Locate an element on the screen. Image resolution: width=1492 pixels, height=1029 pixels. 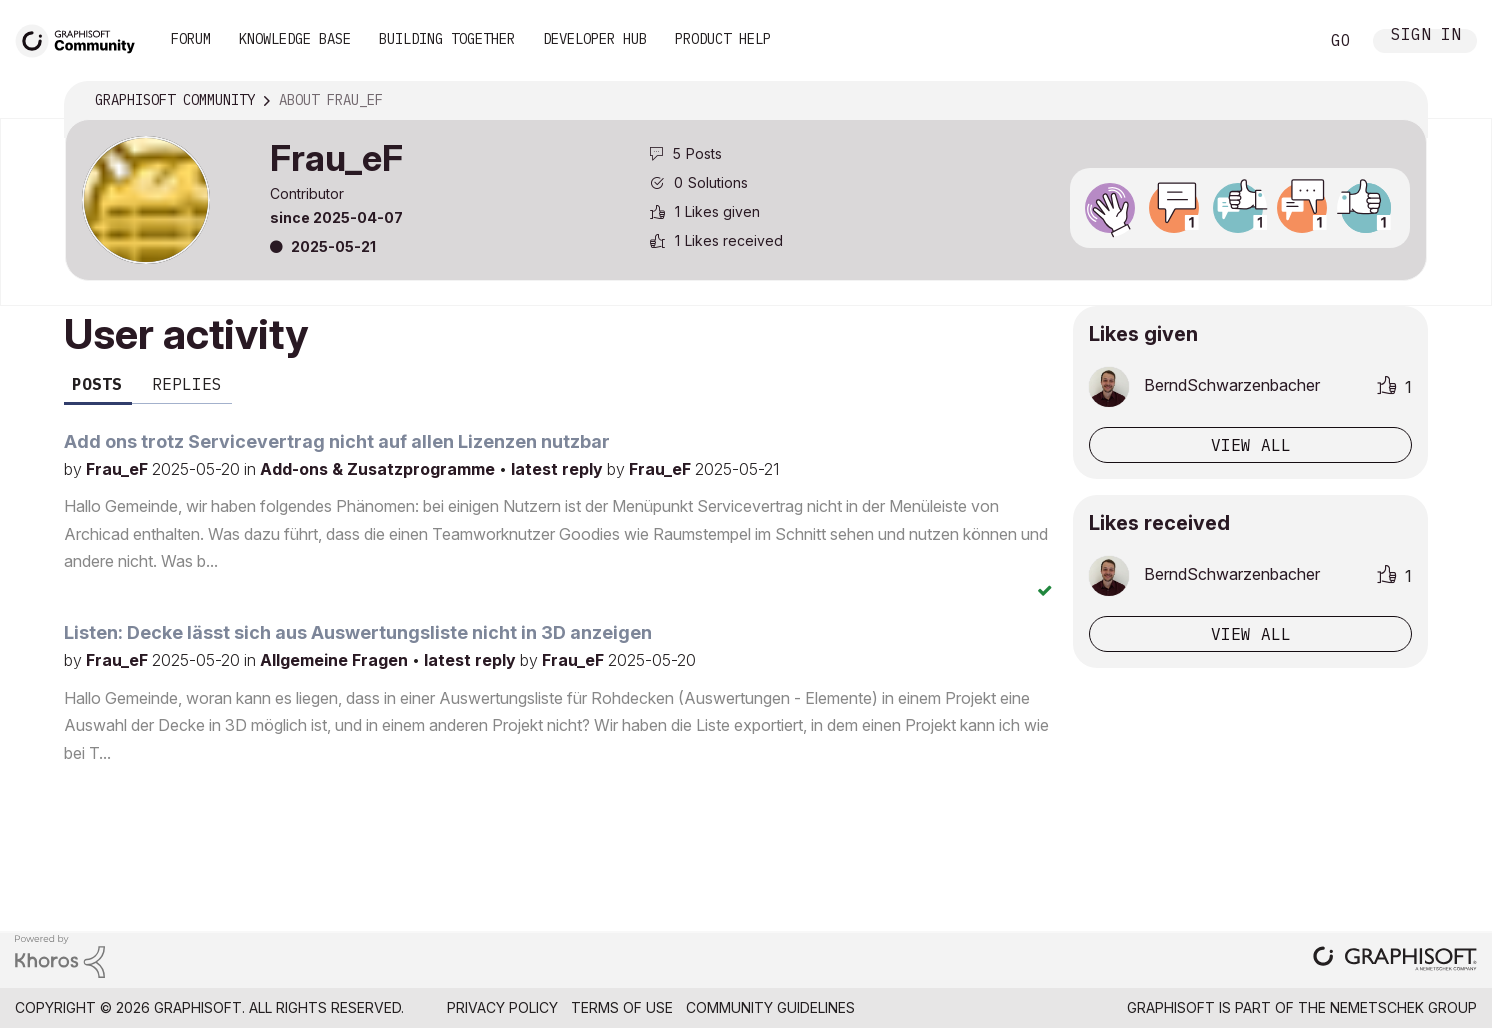
Terms of Use is located at coordinates (622, 1007).